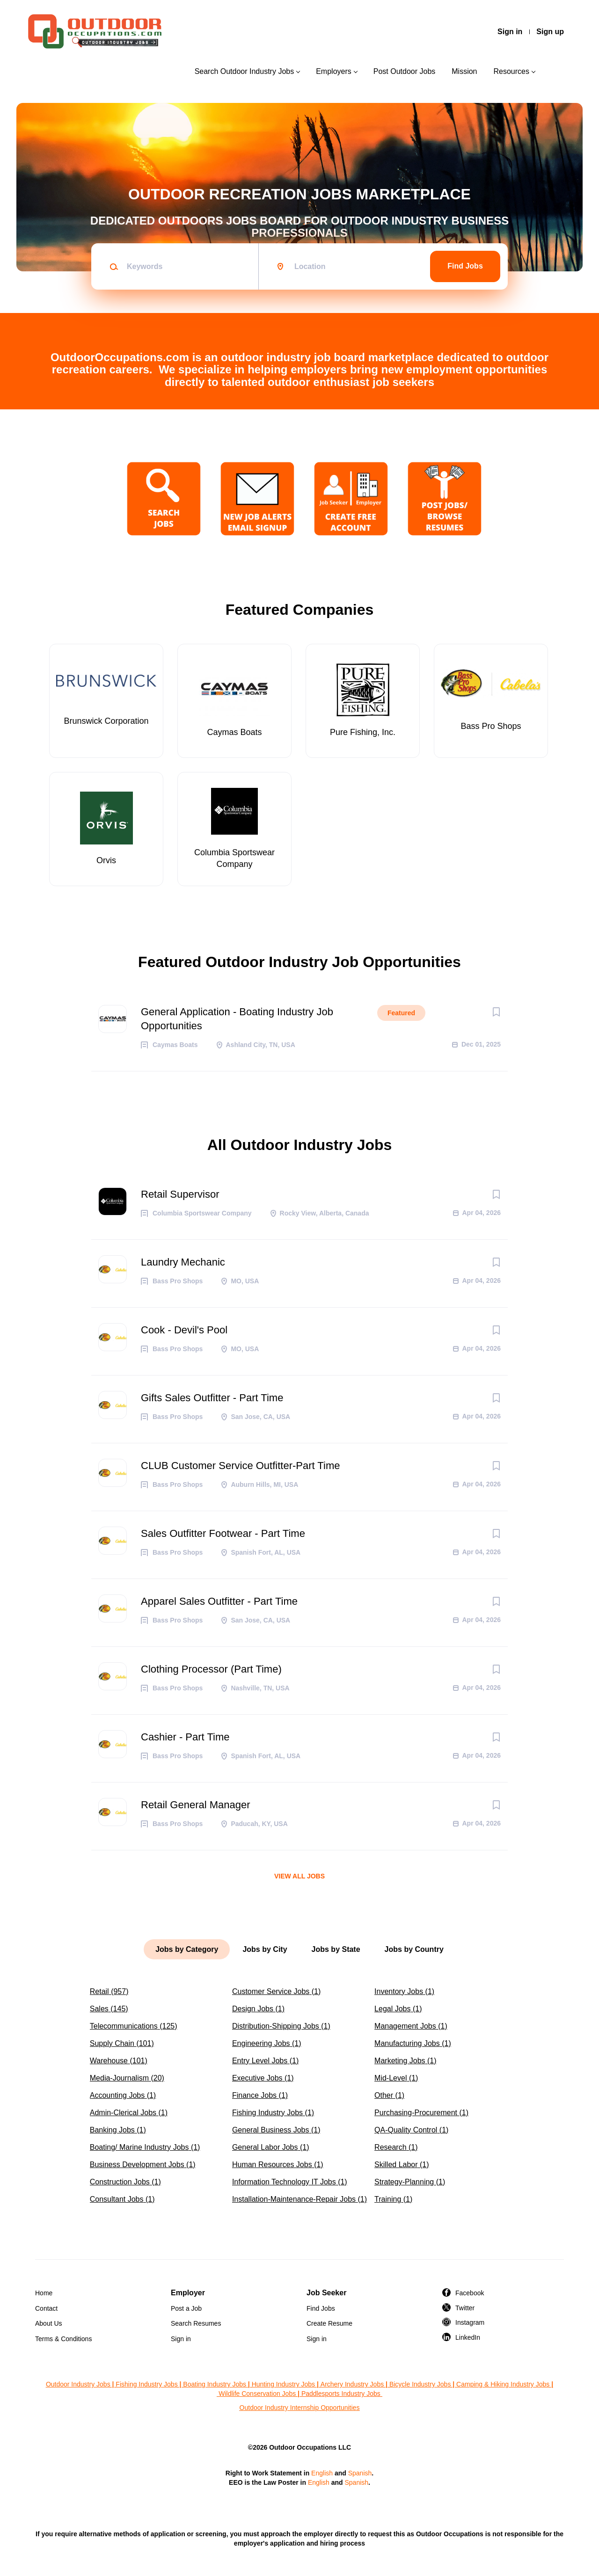 Image resolution: width=599 pixels, height=2576 pixels. I want to click on Jobs by City [tab], so click(264, 1949).